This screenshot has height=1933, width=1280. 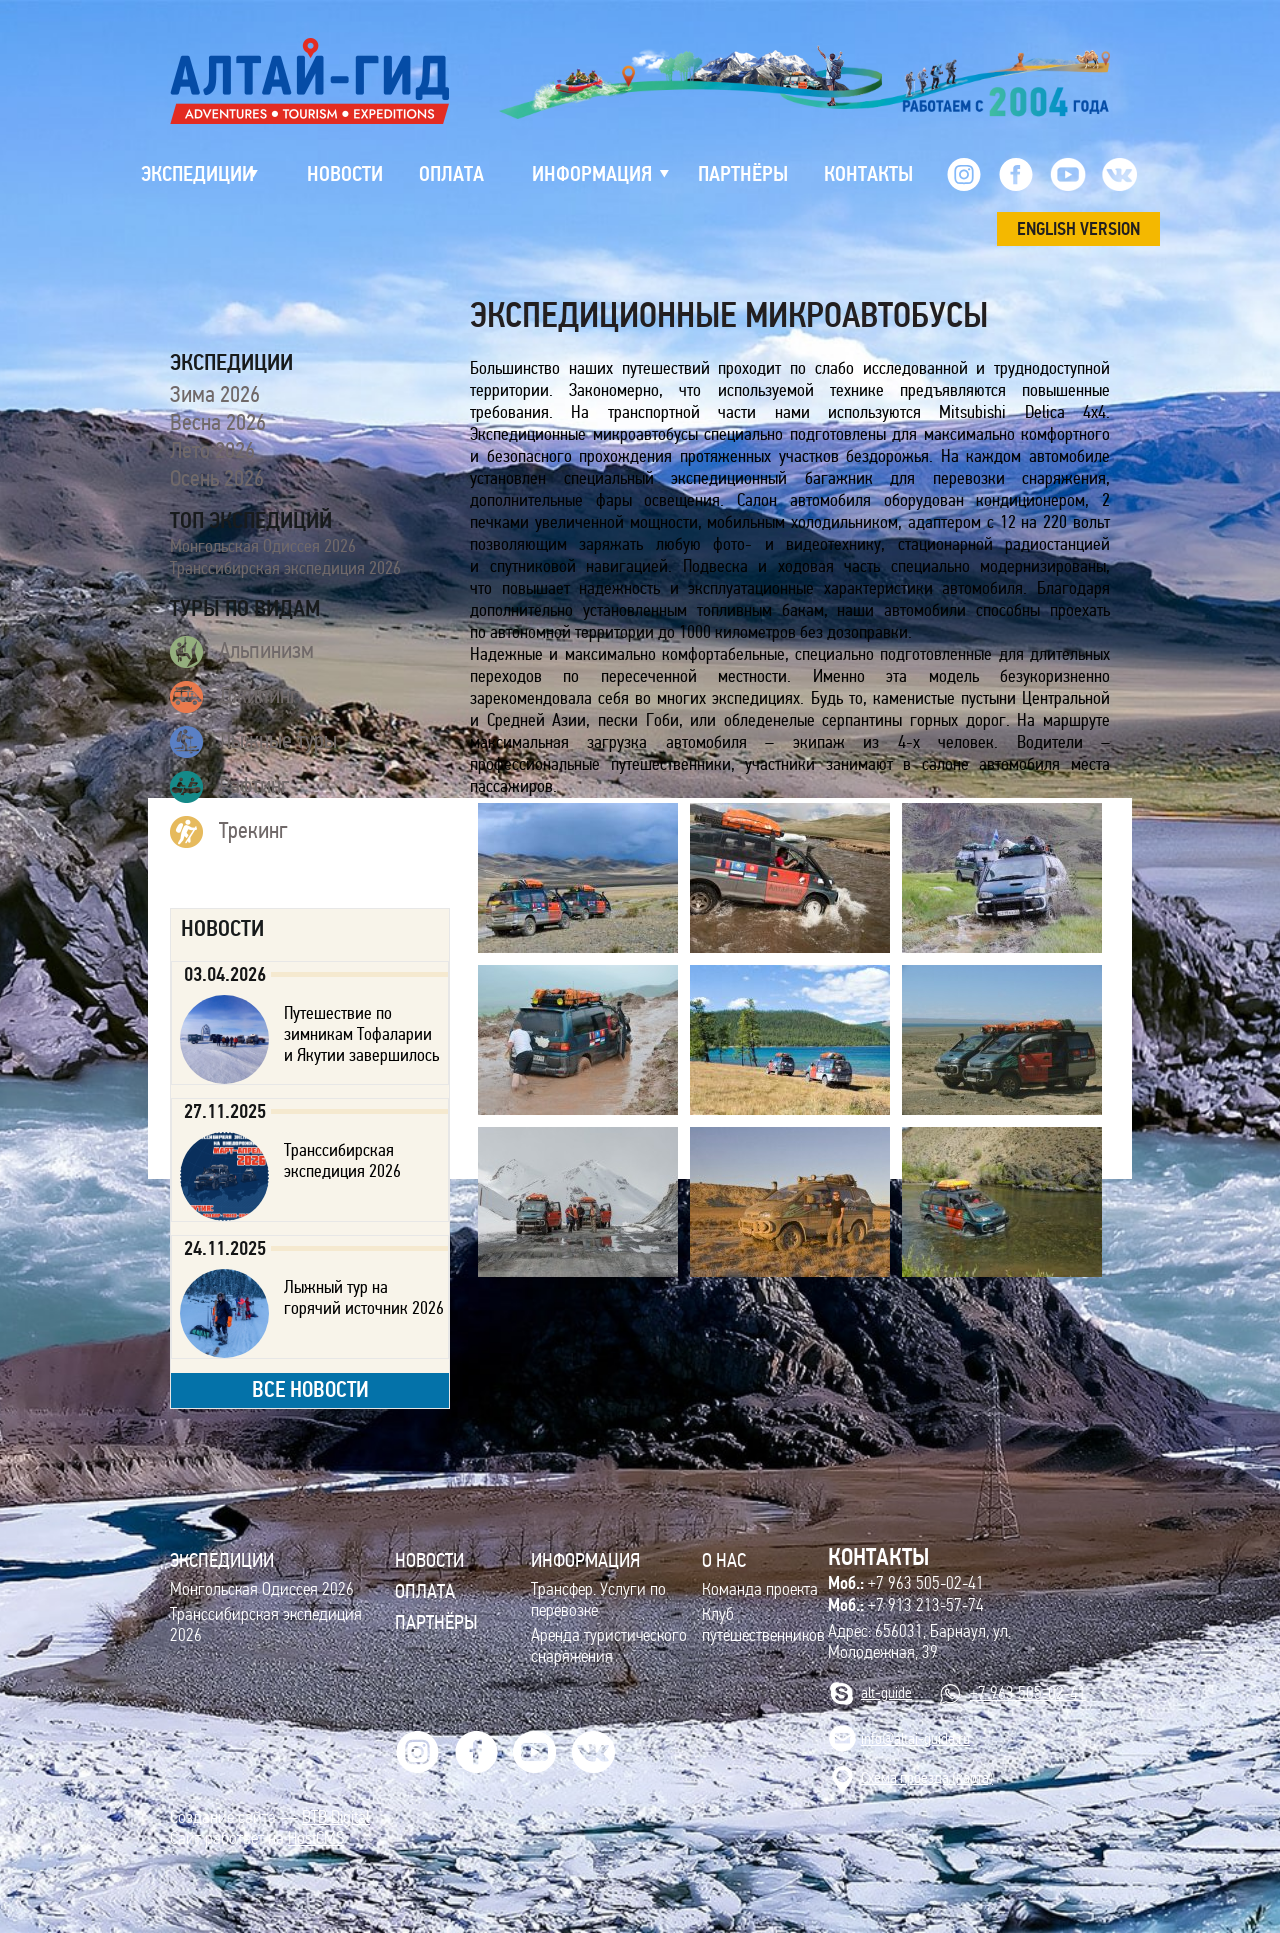 I want to click on Альпинизм, so click(x=242, y=652).